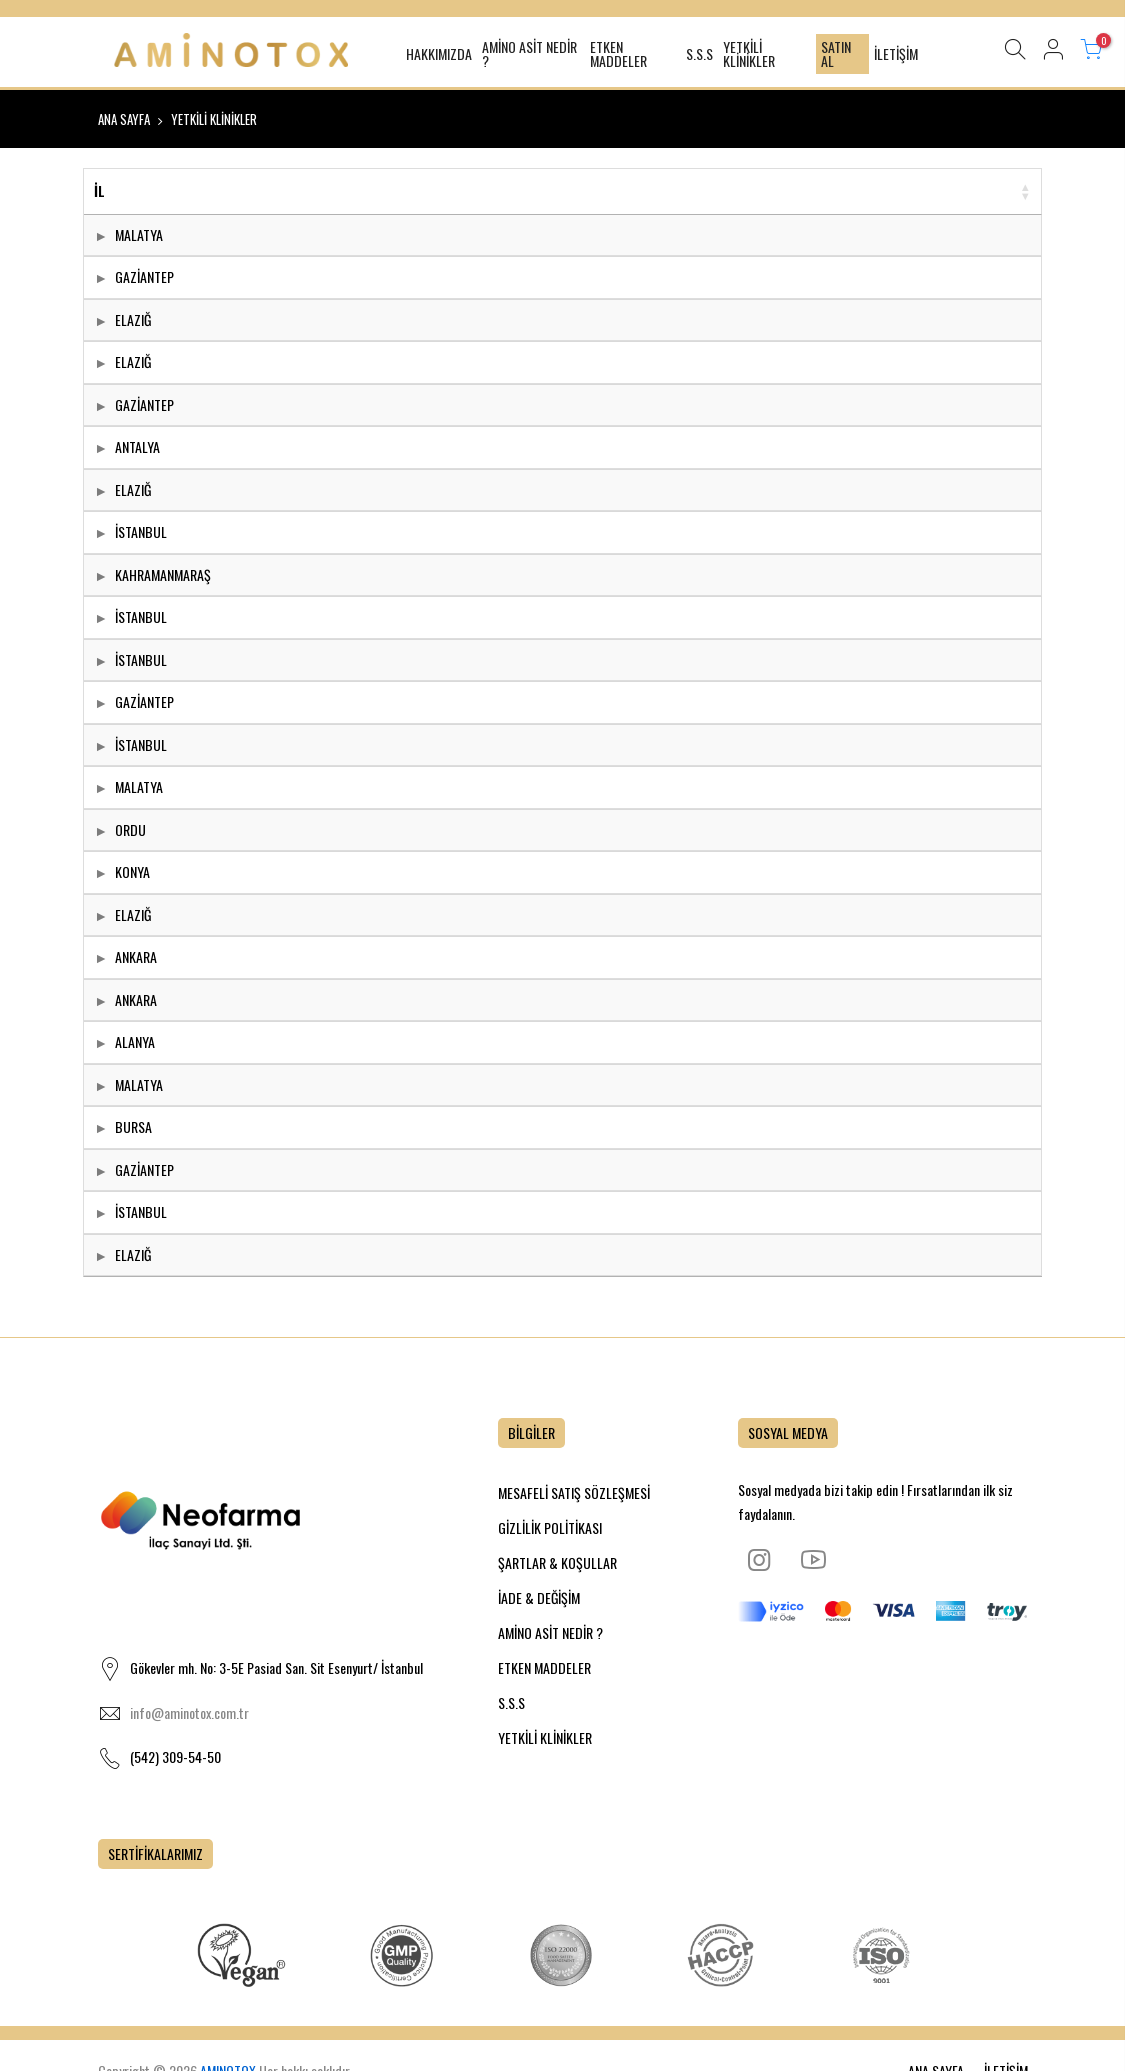  I want to click on AMİNO ASİT NEDİR ?, so click(529, 53).